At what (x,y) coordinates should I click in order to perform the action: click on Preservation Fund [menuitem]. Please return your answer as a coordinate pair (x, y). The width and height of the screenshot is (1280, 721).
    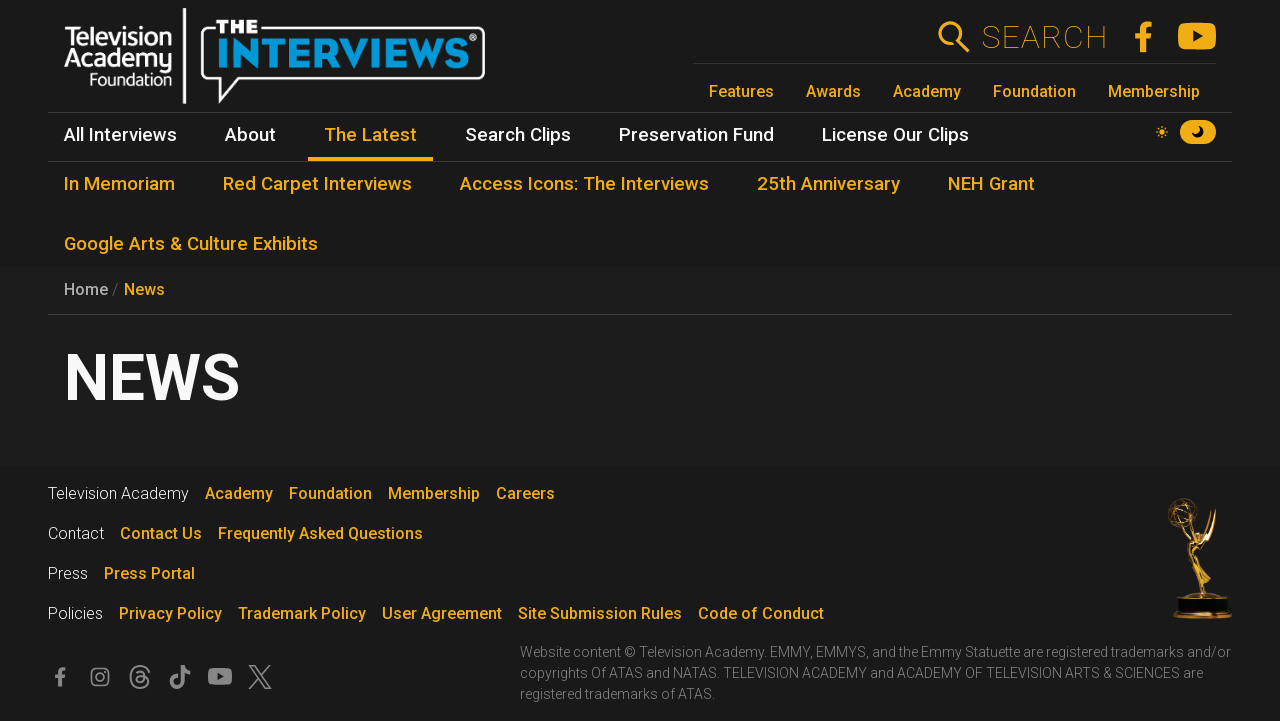
    Looking at the image, I should click on (696, 135).